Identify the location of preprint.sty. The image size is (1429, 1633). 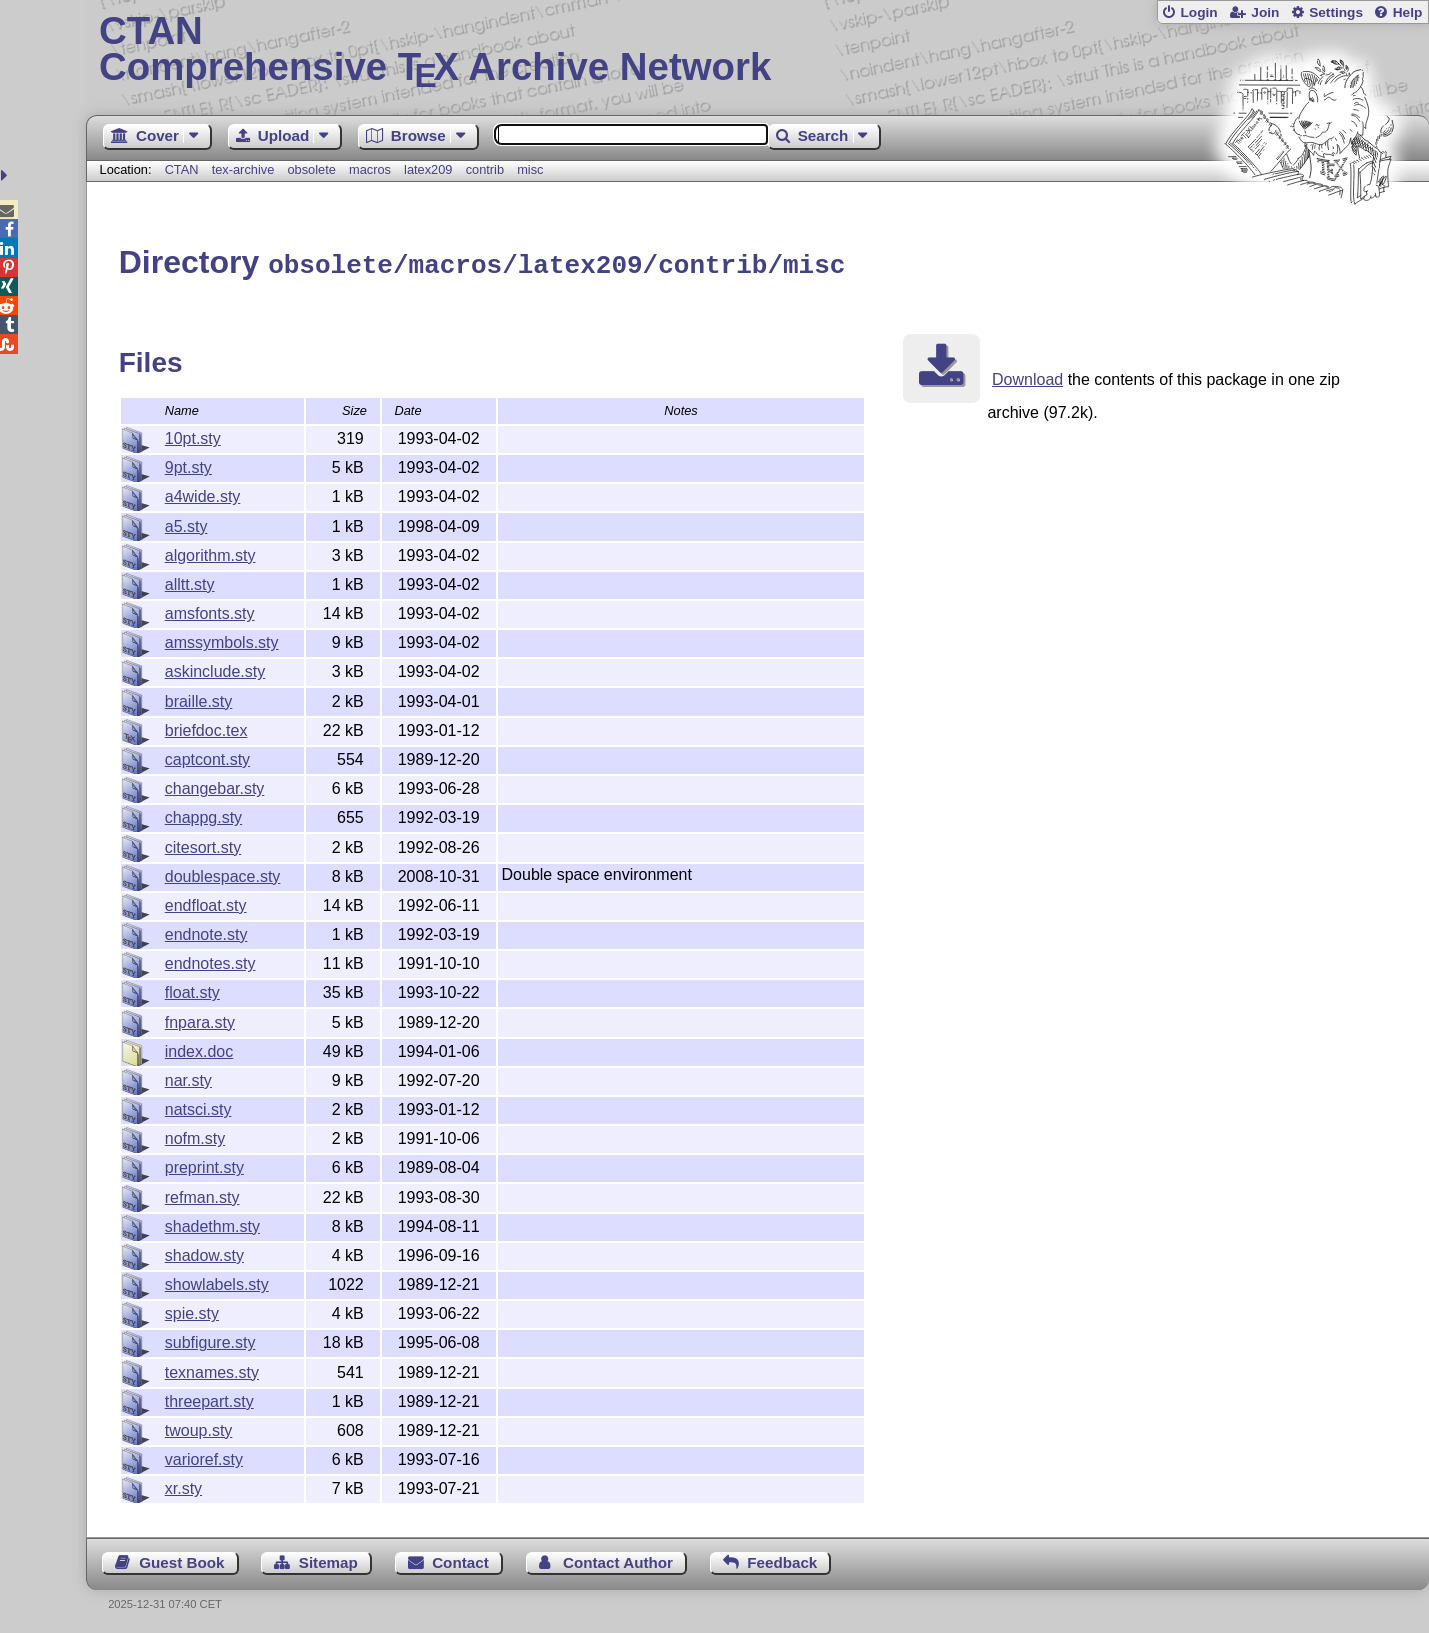
(204, 1164).